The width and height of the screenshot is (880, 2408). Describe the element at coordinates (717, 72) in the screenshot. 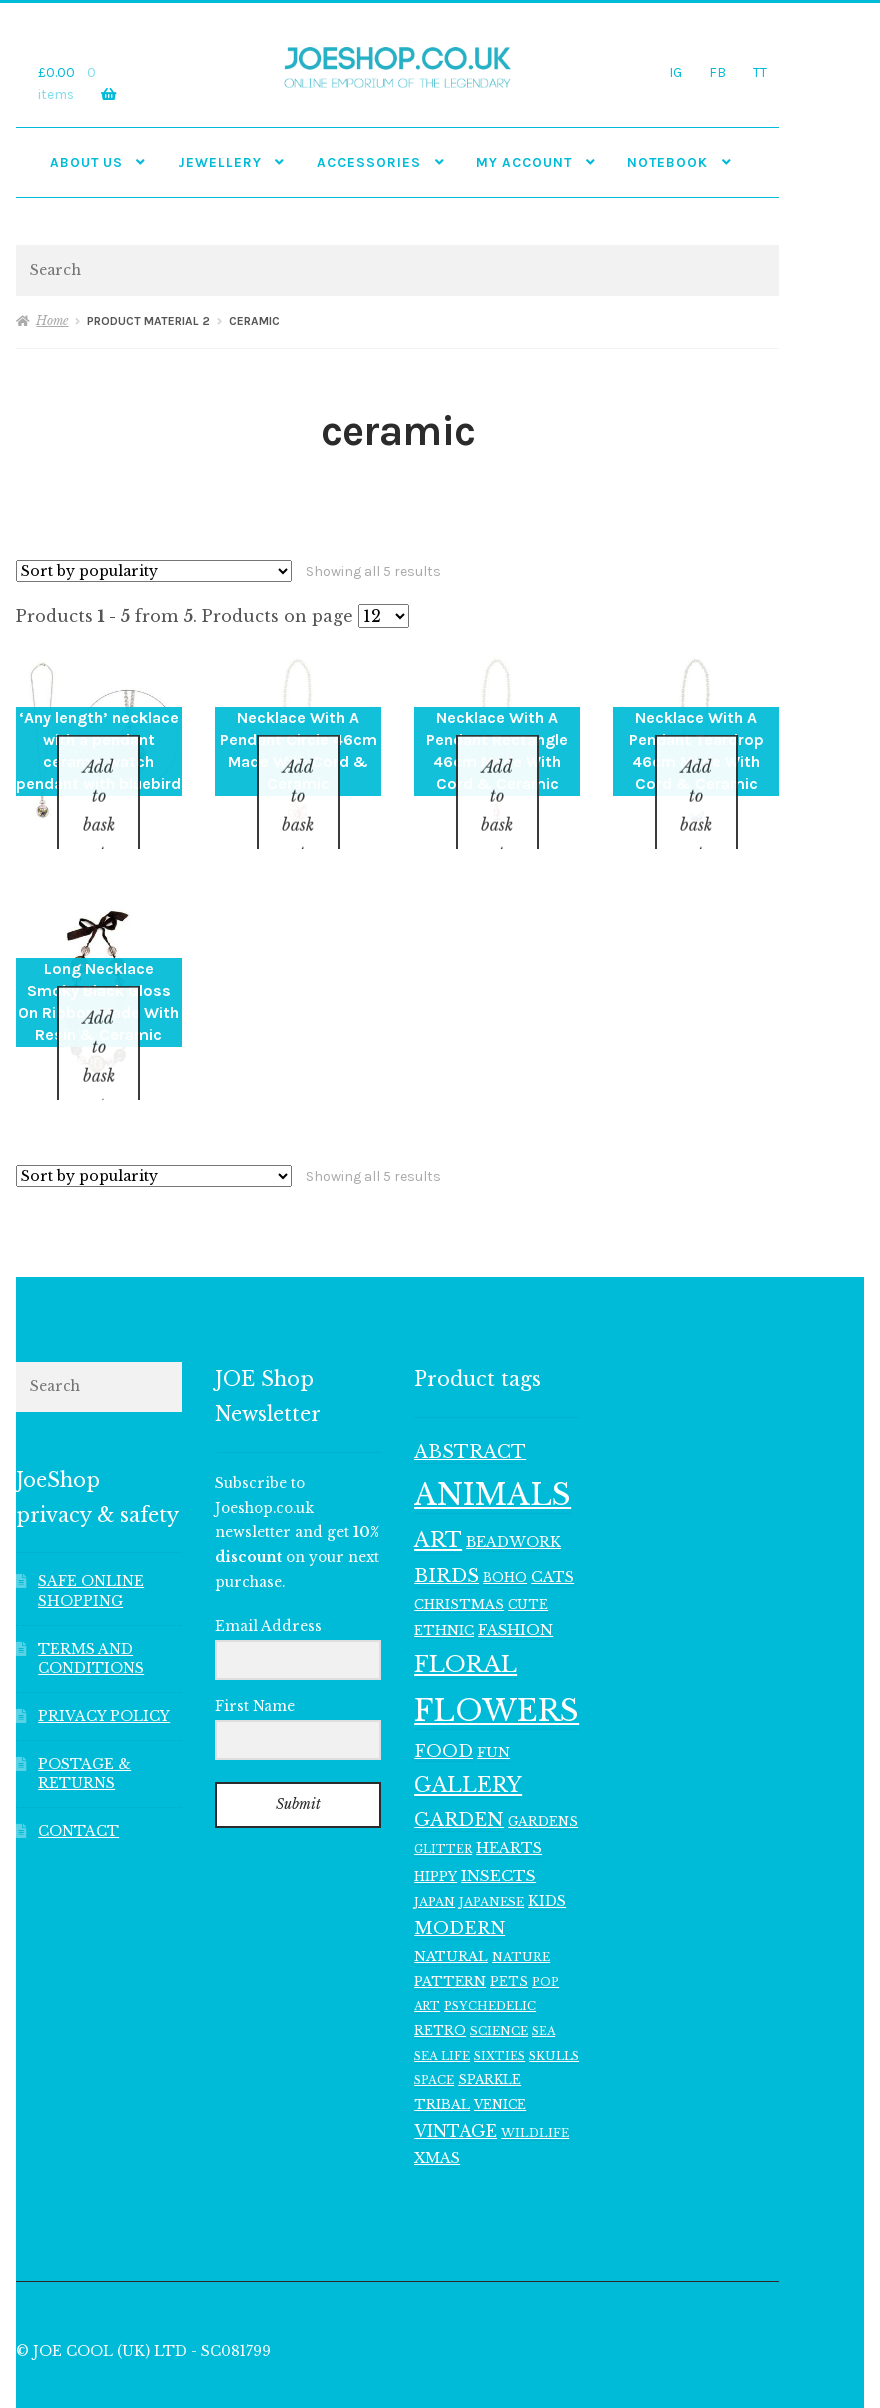

I see `FB` at that location.